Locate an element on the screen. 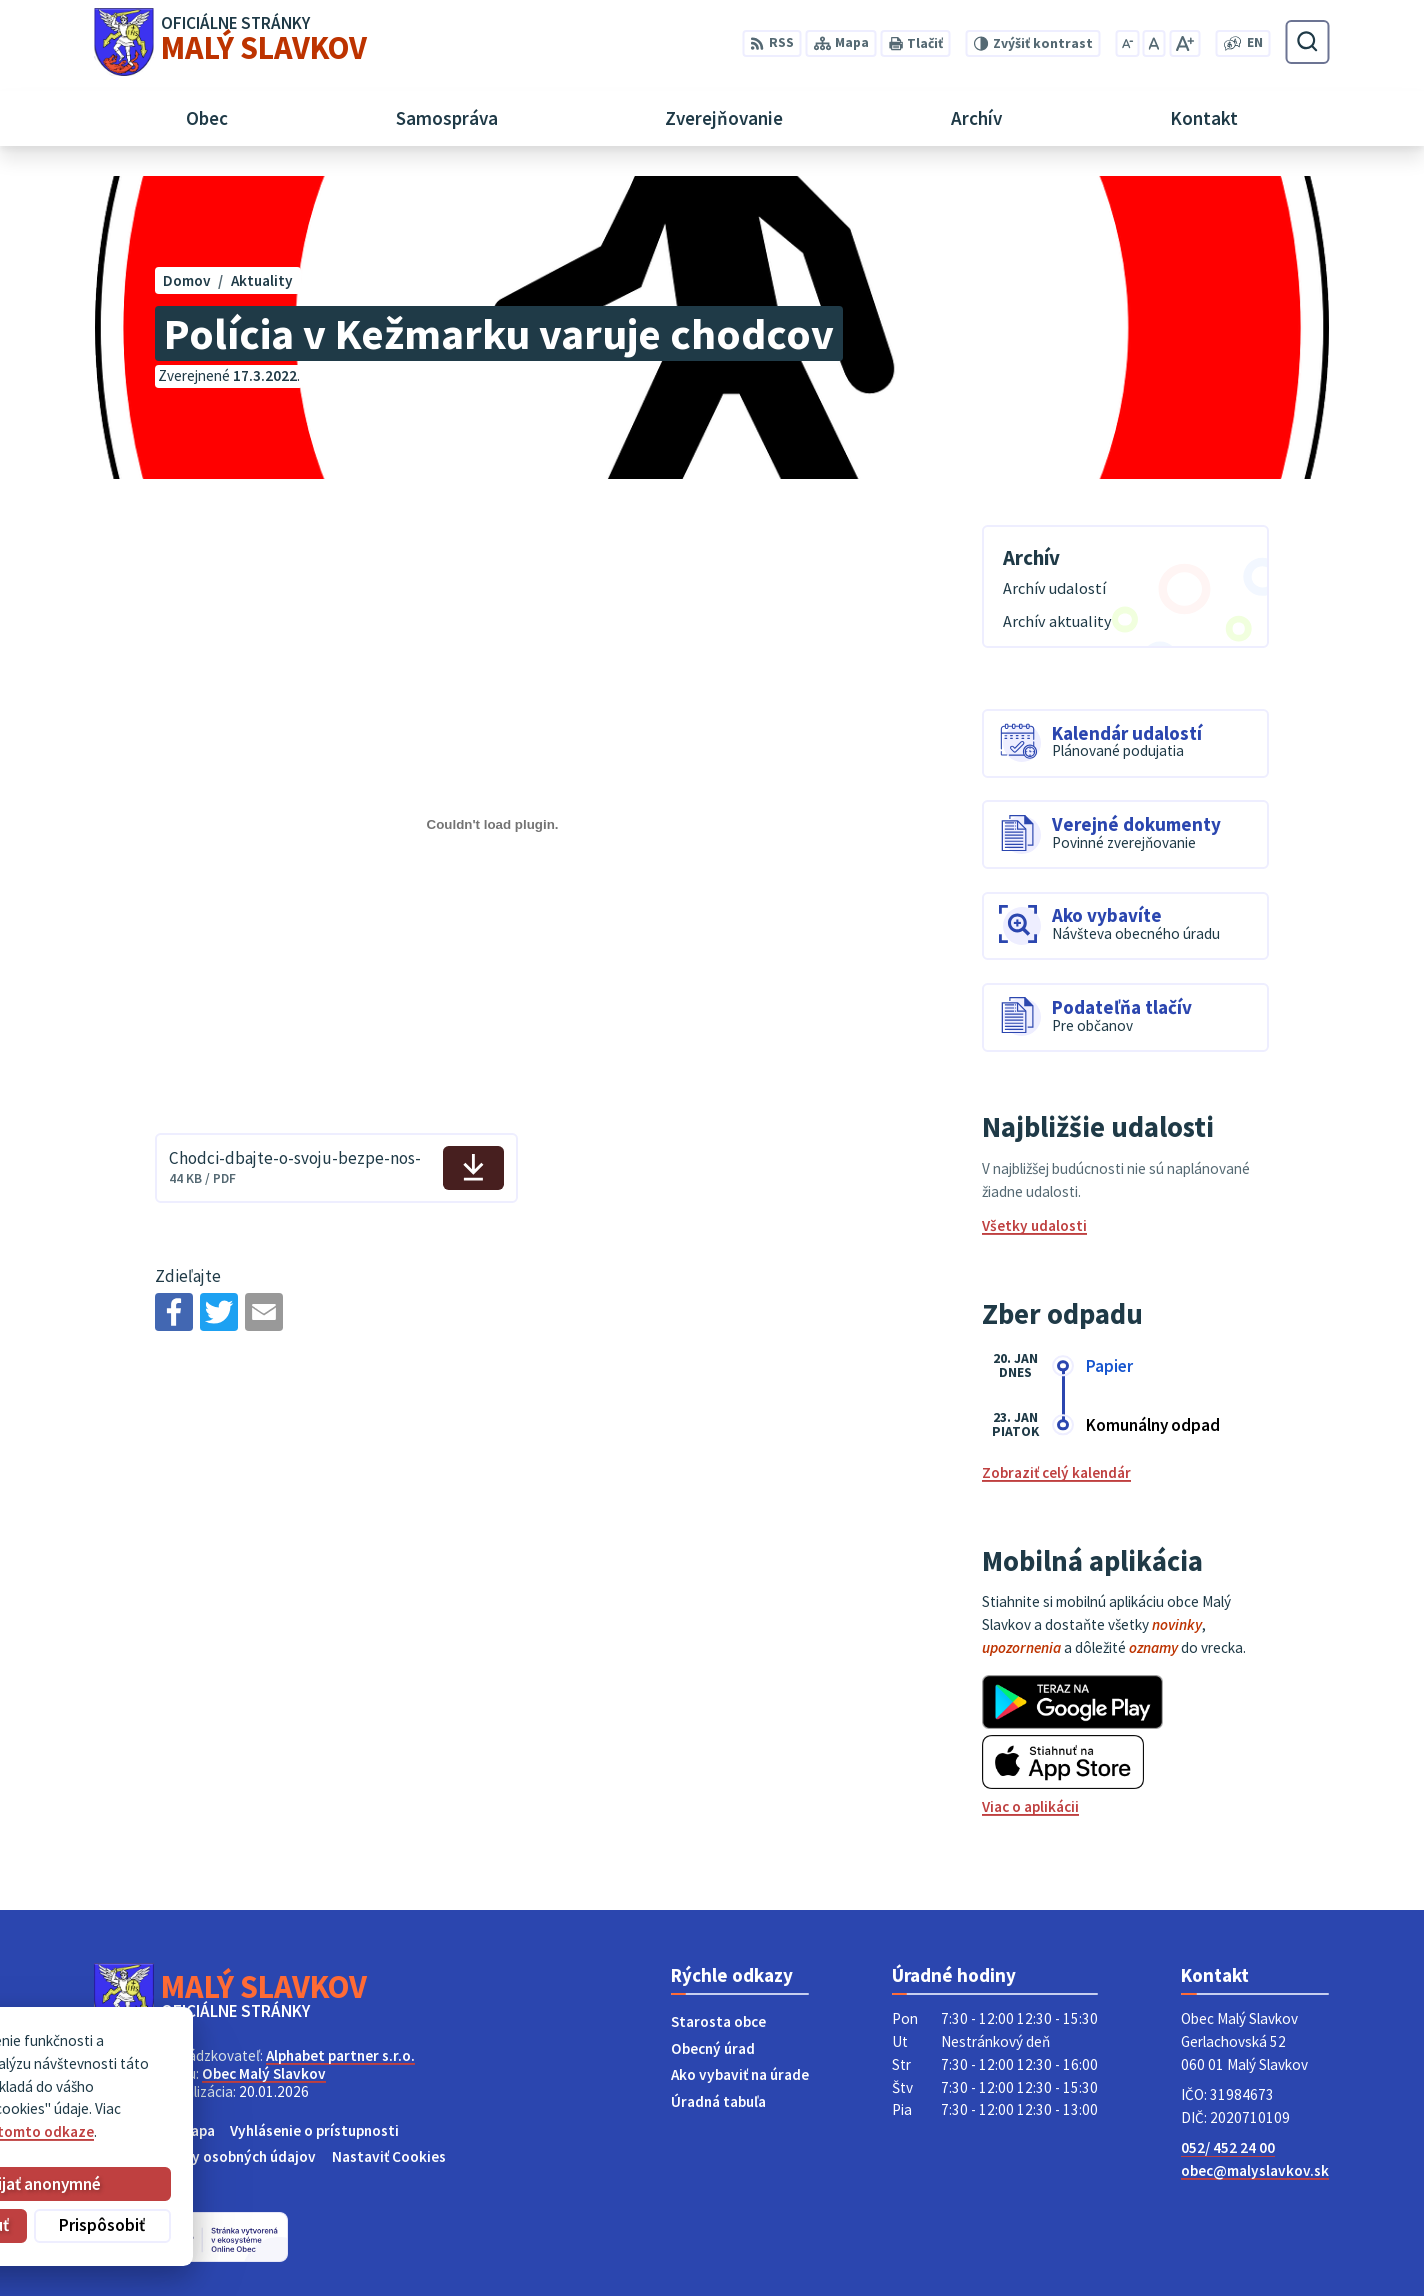  Všetky udalosti is located at coordinates (1034, 1225).